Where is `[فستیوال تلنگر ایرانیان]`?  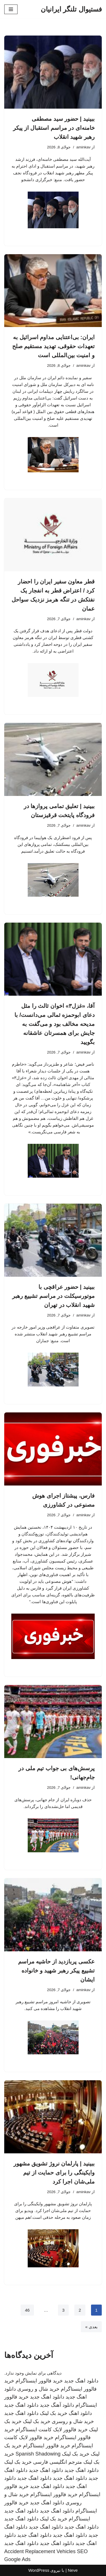
[فستیوال تلنگر ایرانیان] is located at coordinates (71, 9).